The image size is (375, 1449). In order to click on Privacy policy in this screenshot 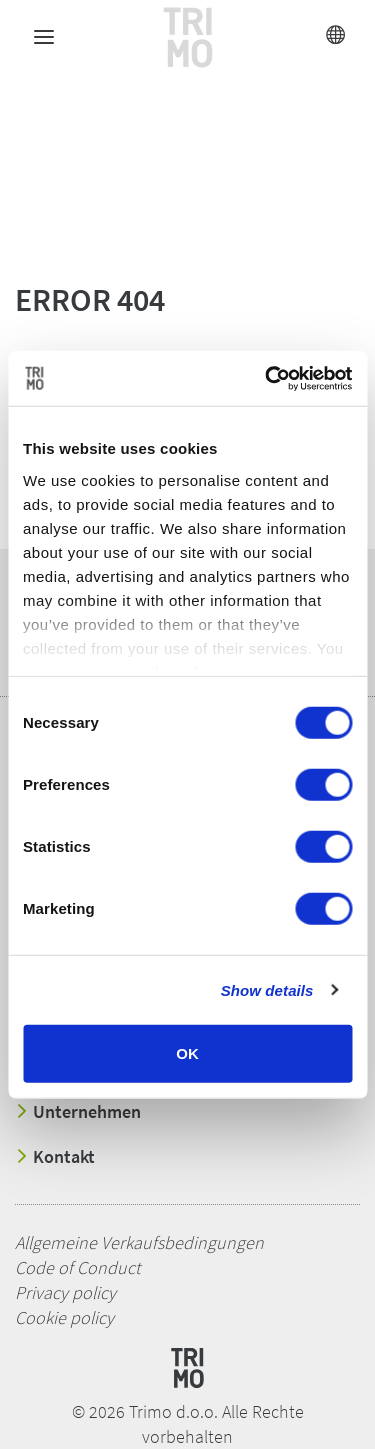, I will do `click(65, 1292)`.